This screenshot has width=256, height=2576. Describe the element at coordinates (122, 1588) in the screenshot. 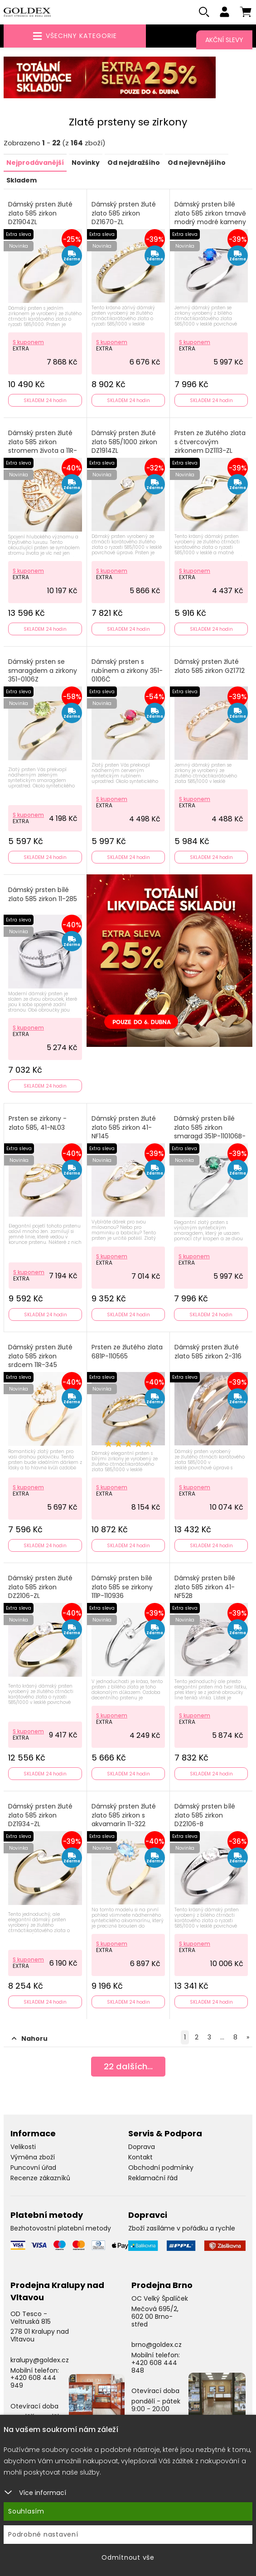

I see `Dámský prsten bílé zlato 585 se zirkony 111P-110936` at that location.